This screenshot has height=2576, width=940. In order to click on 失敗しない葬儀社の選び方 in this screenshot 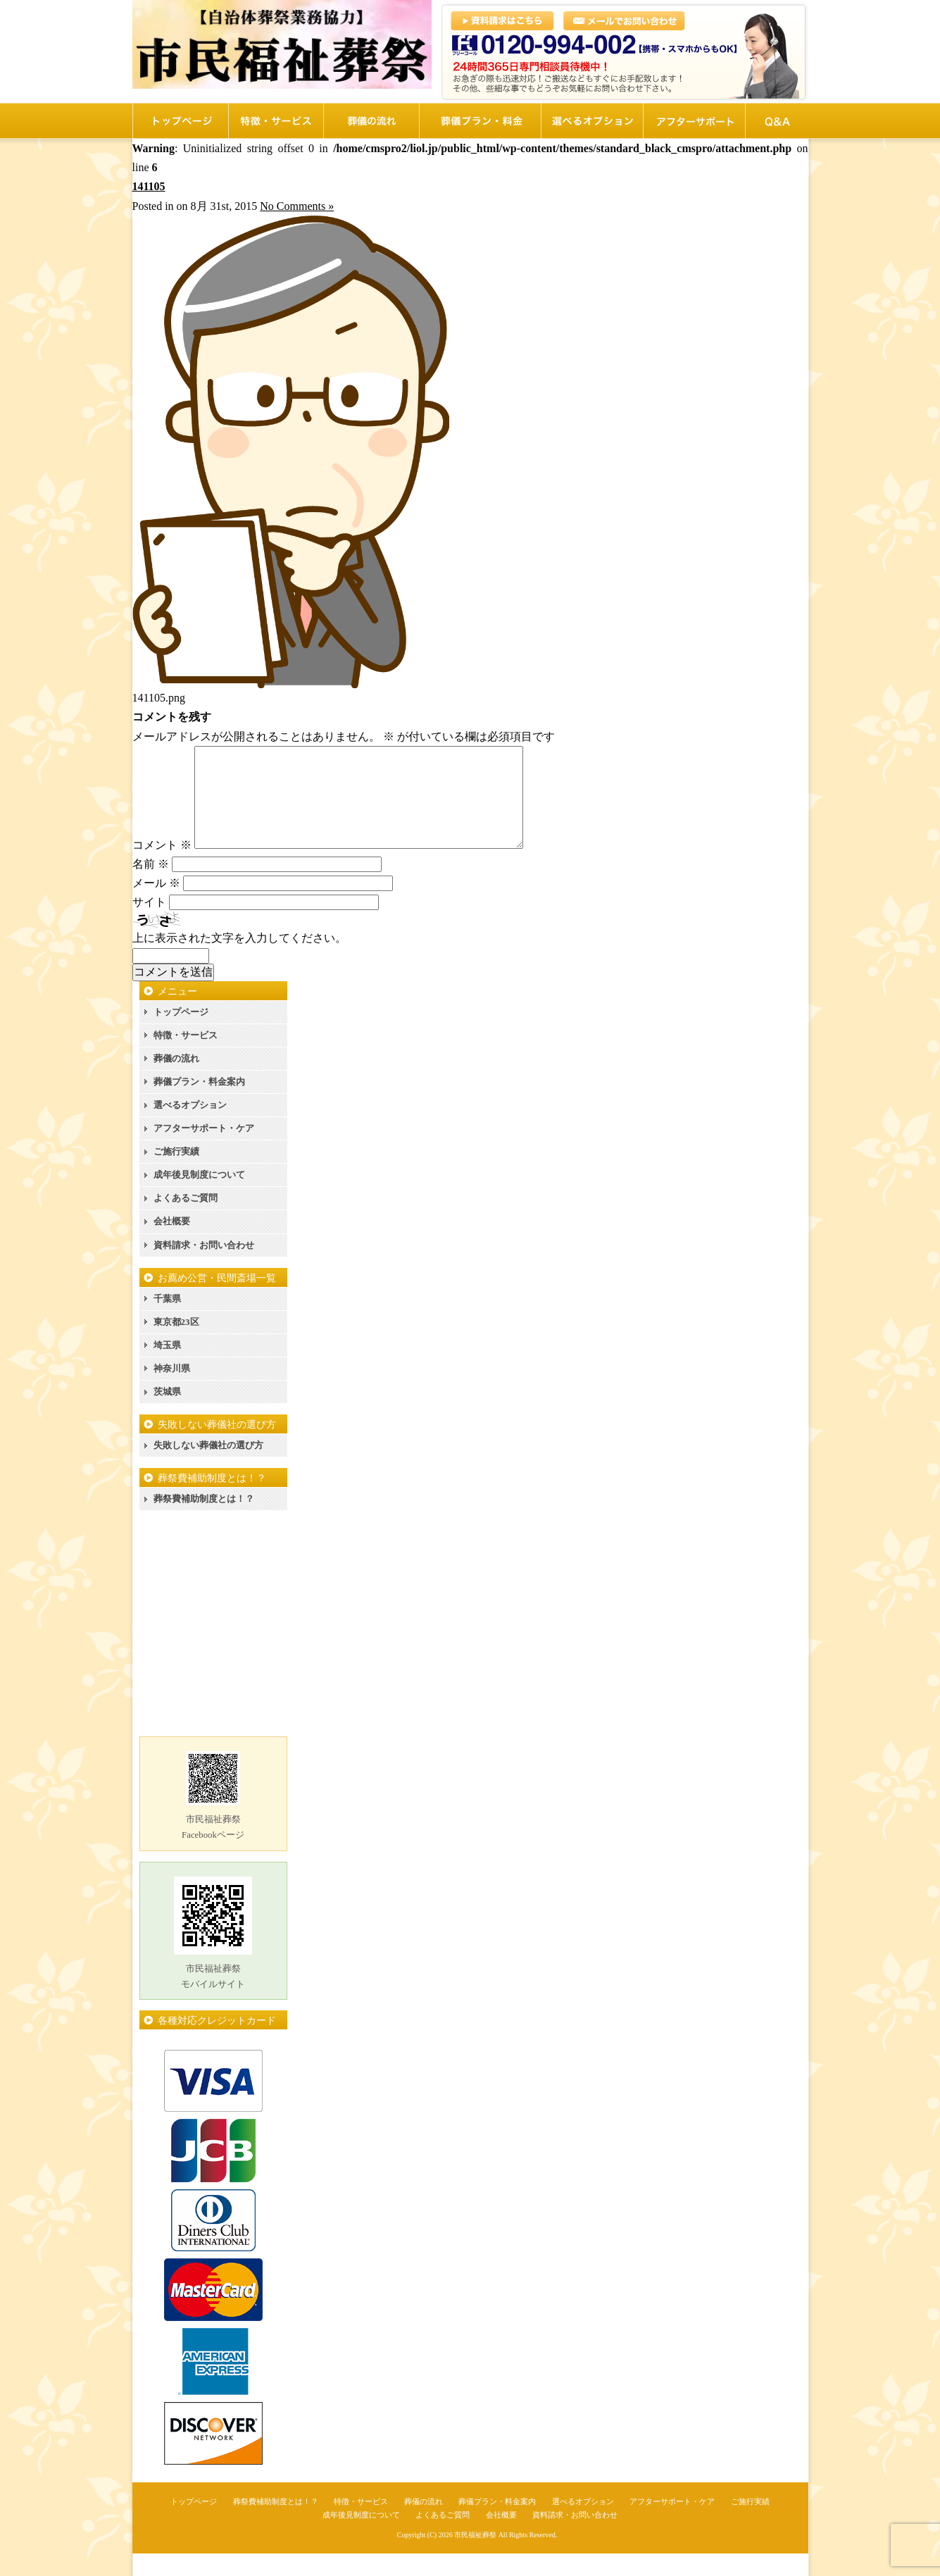, I will do `click(208, 1467)`.